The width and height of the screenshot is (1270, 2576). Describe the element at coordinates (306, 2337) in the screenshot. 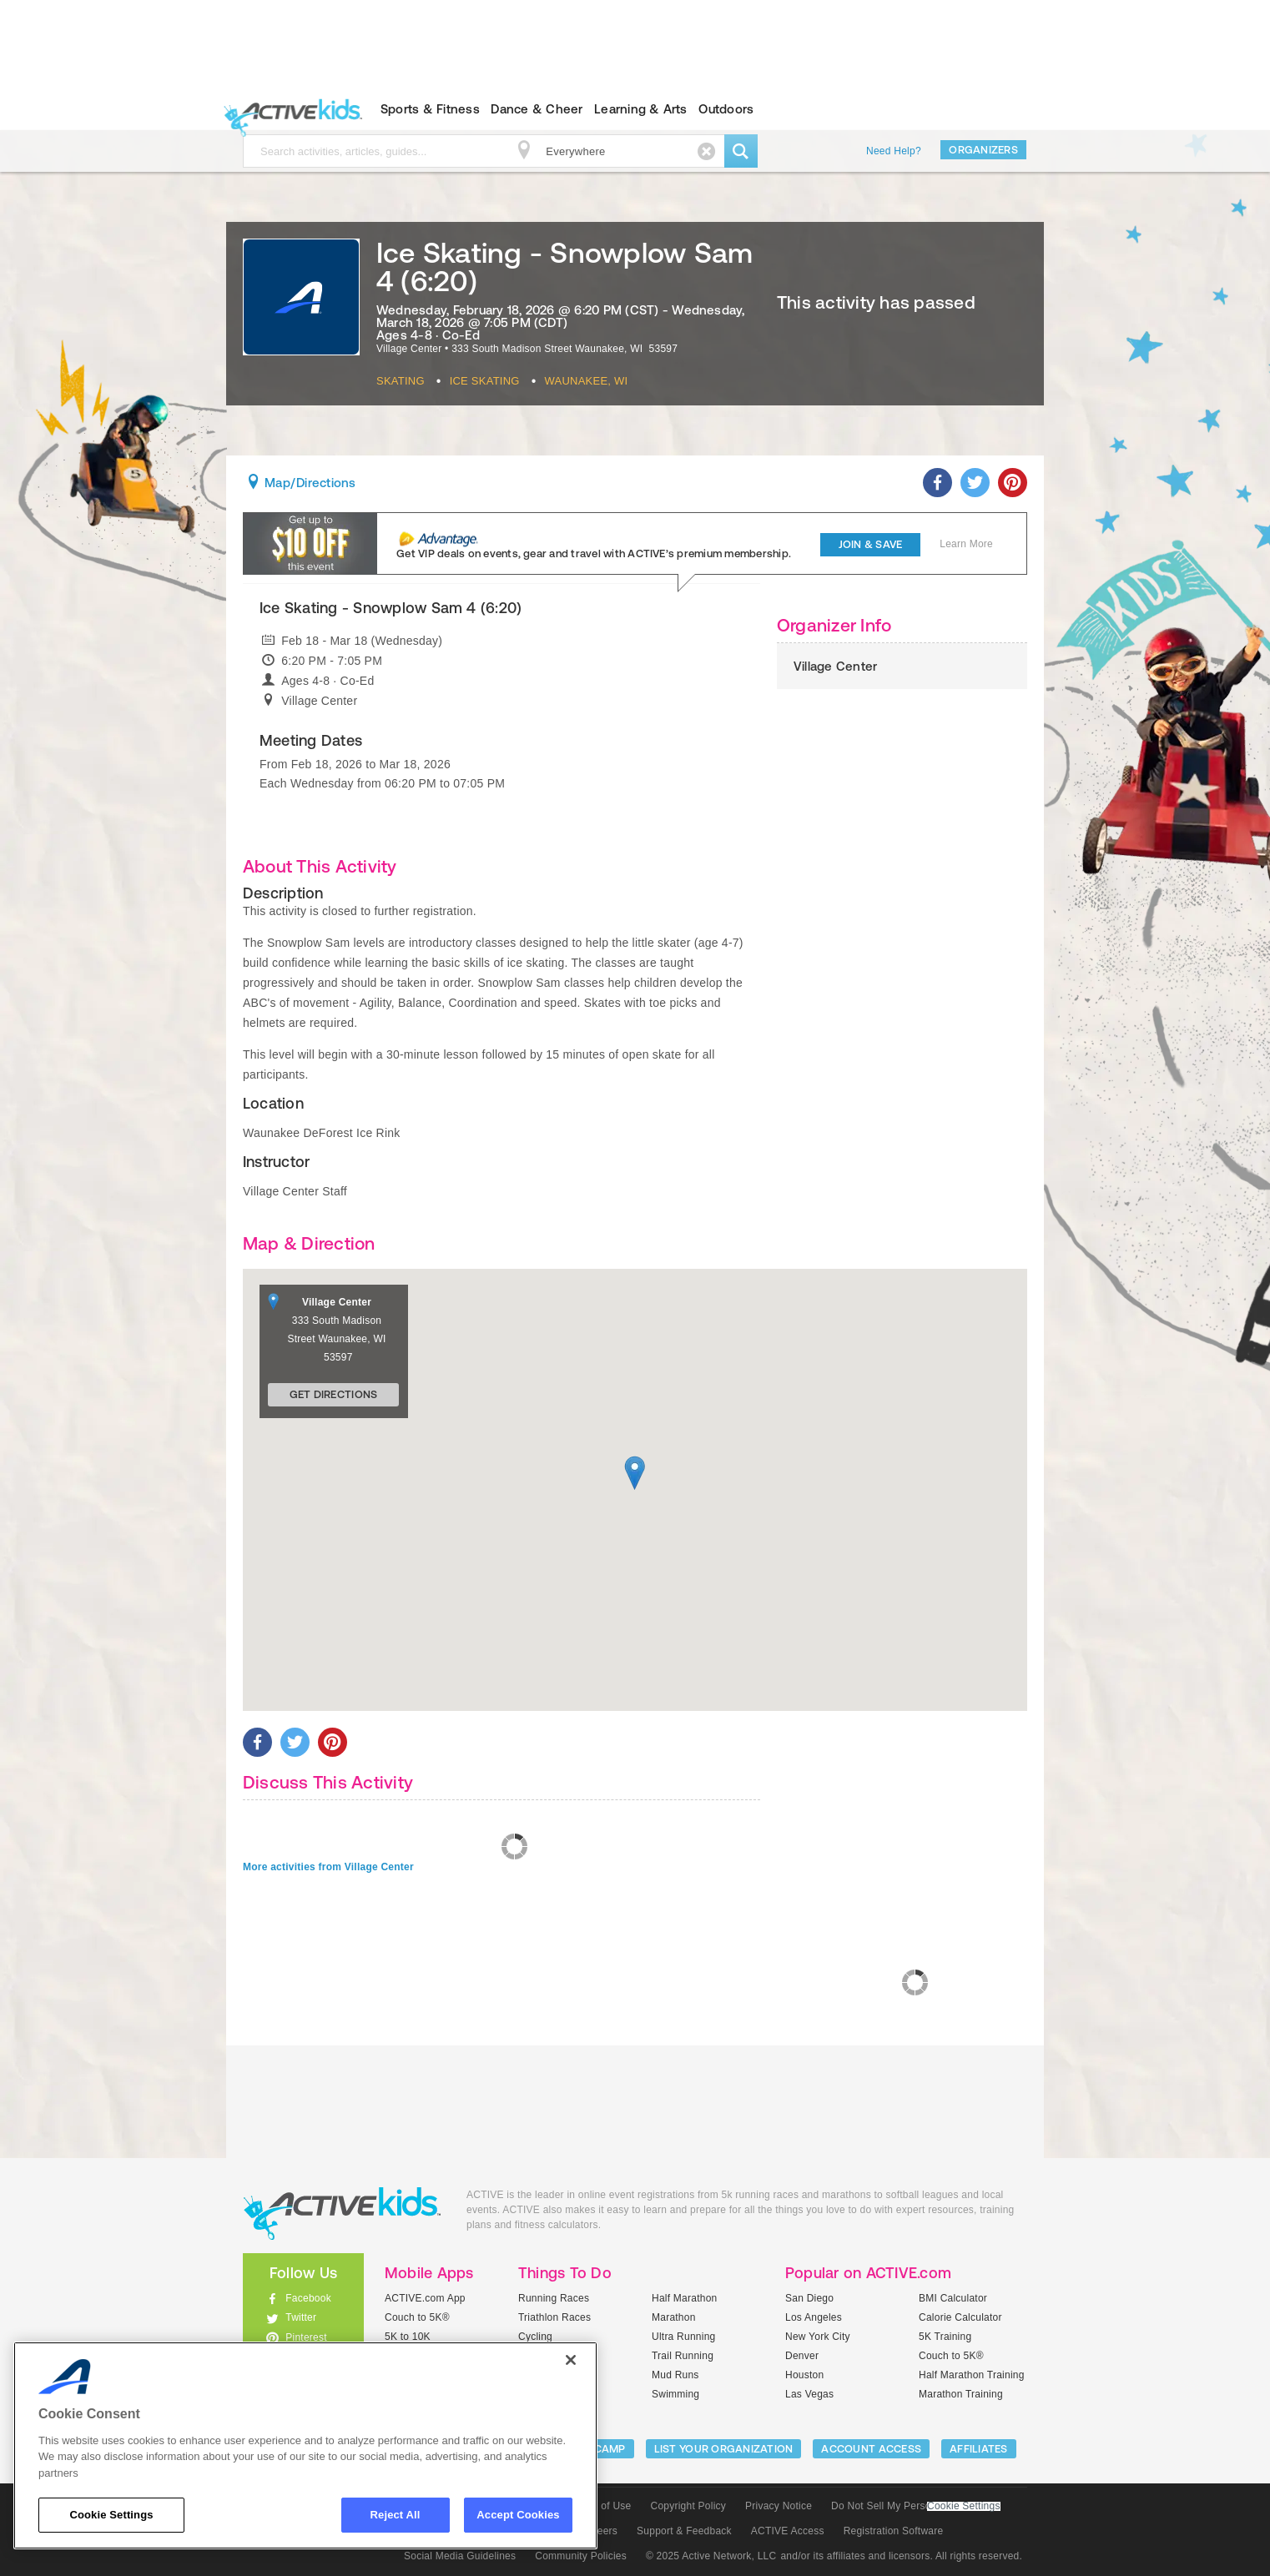

I see `Pinterest` at that location.